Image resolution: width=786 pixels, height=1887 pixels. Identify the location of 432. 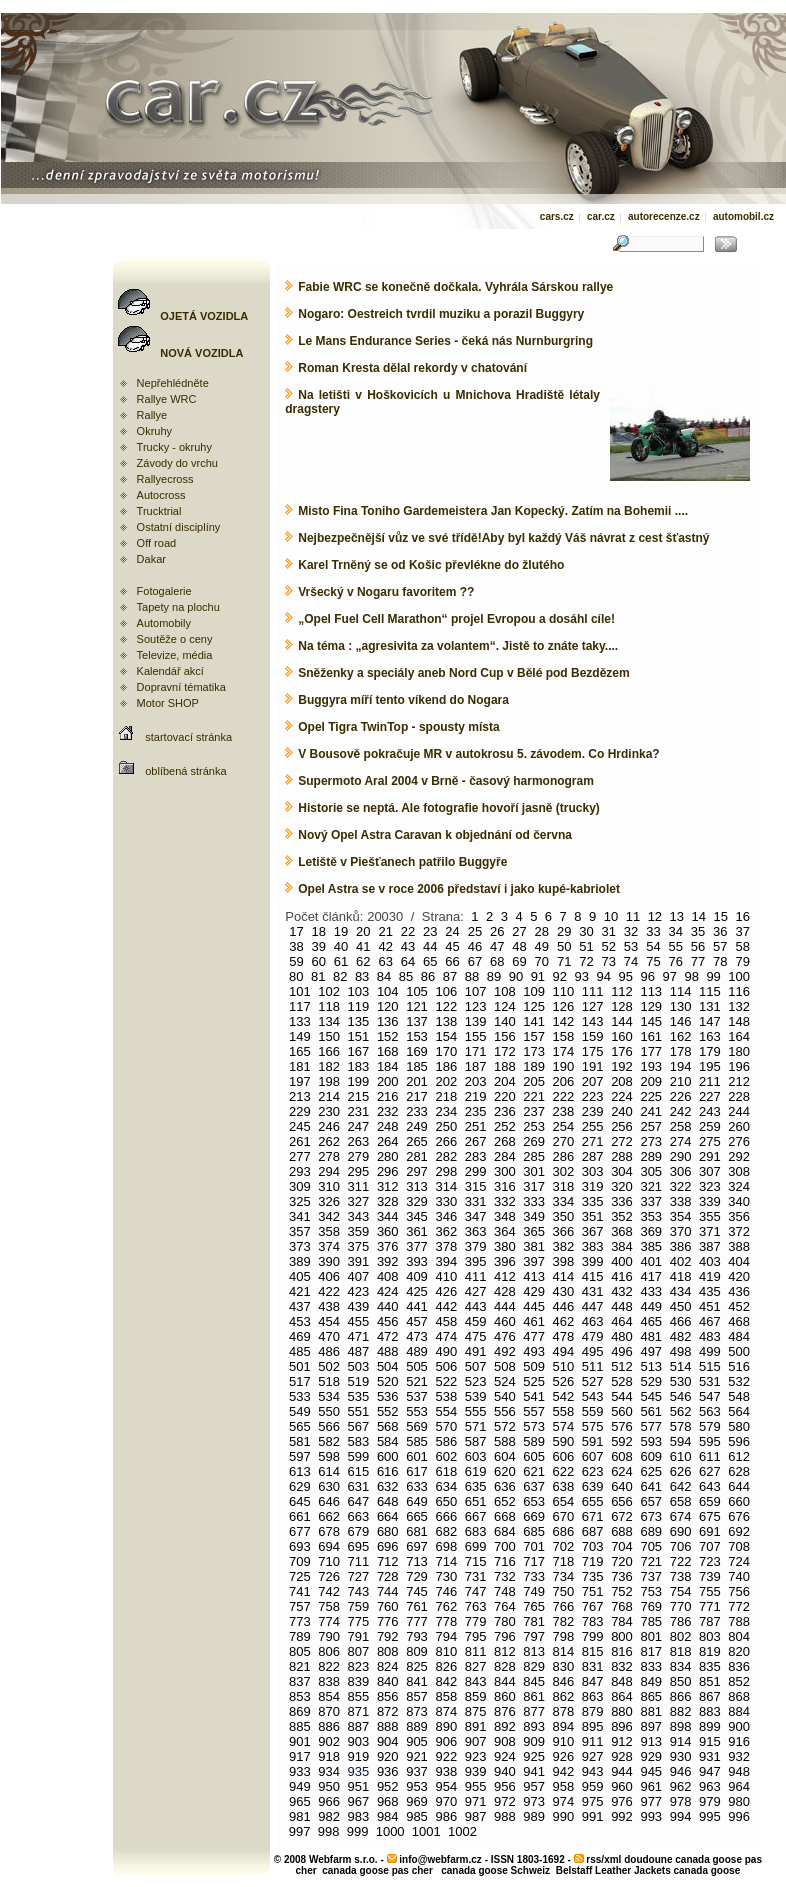
(622, 1291).